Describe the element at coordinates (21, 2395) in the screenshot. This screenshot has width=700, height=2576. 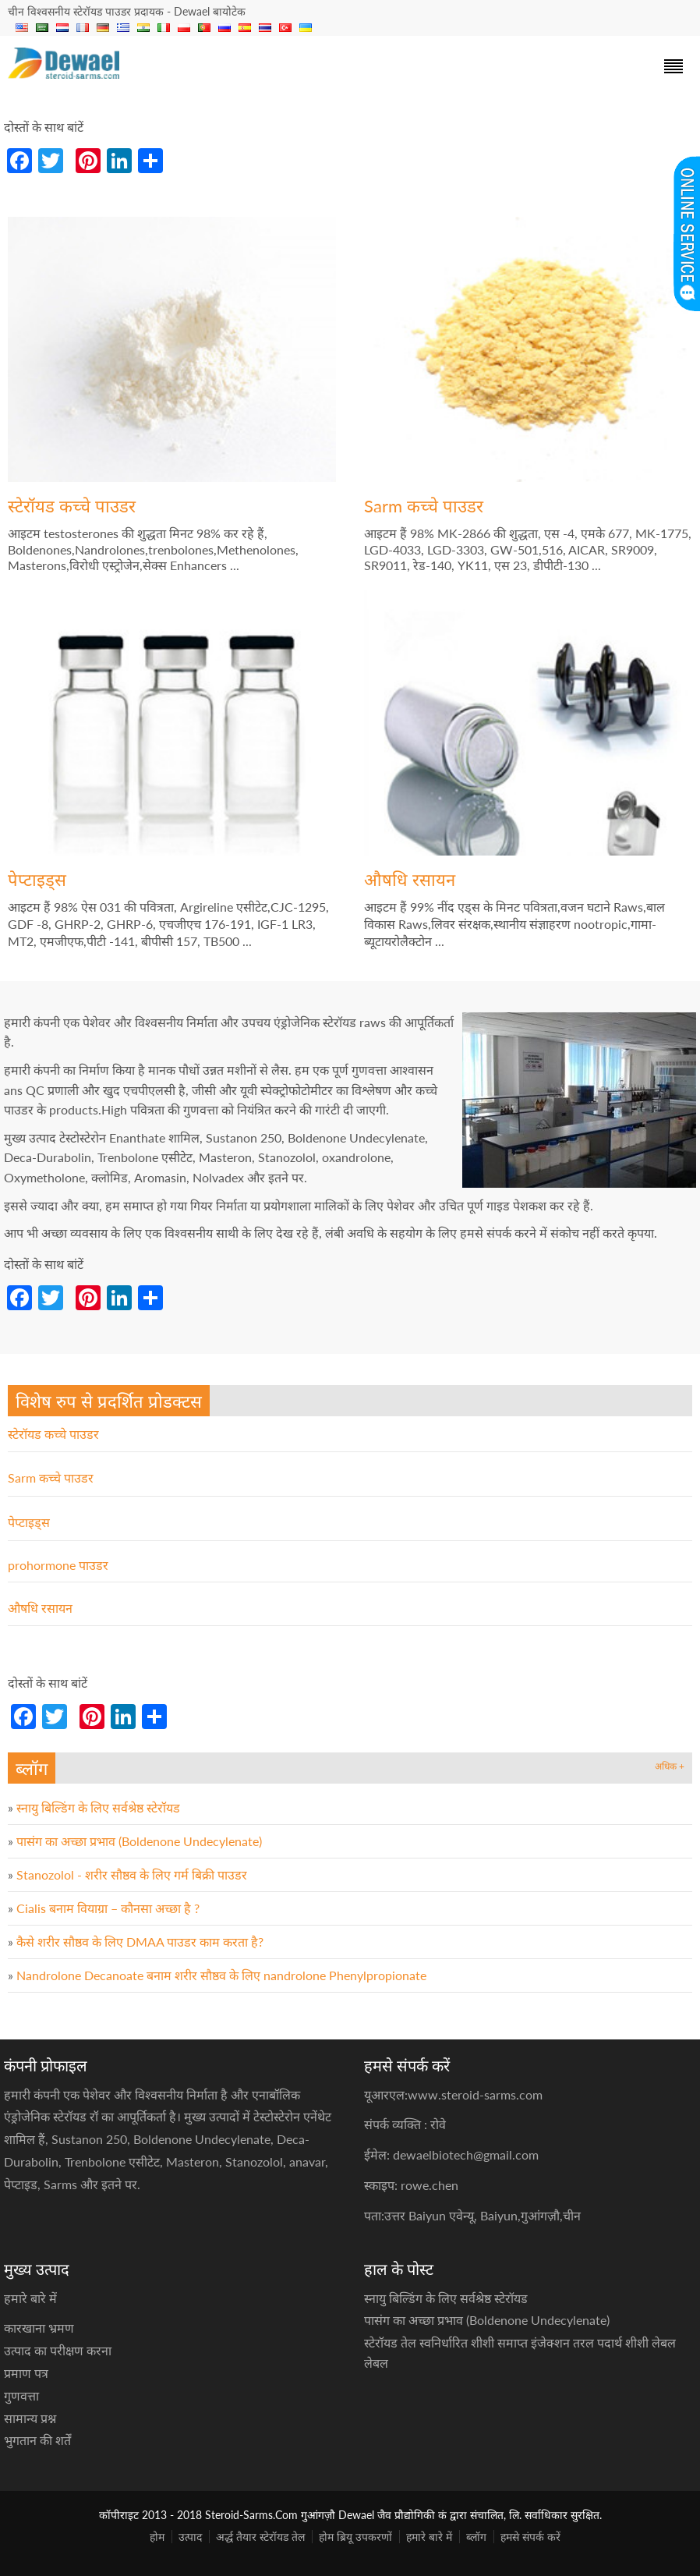
I see `गुणवत्ता` at that location.